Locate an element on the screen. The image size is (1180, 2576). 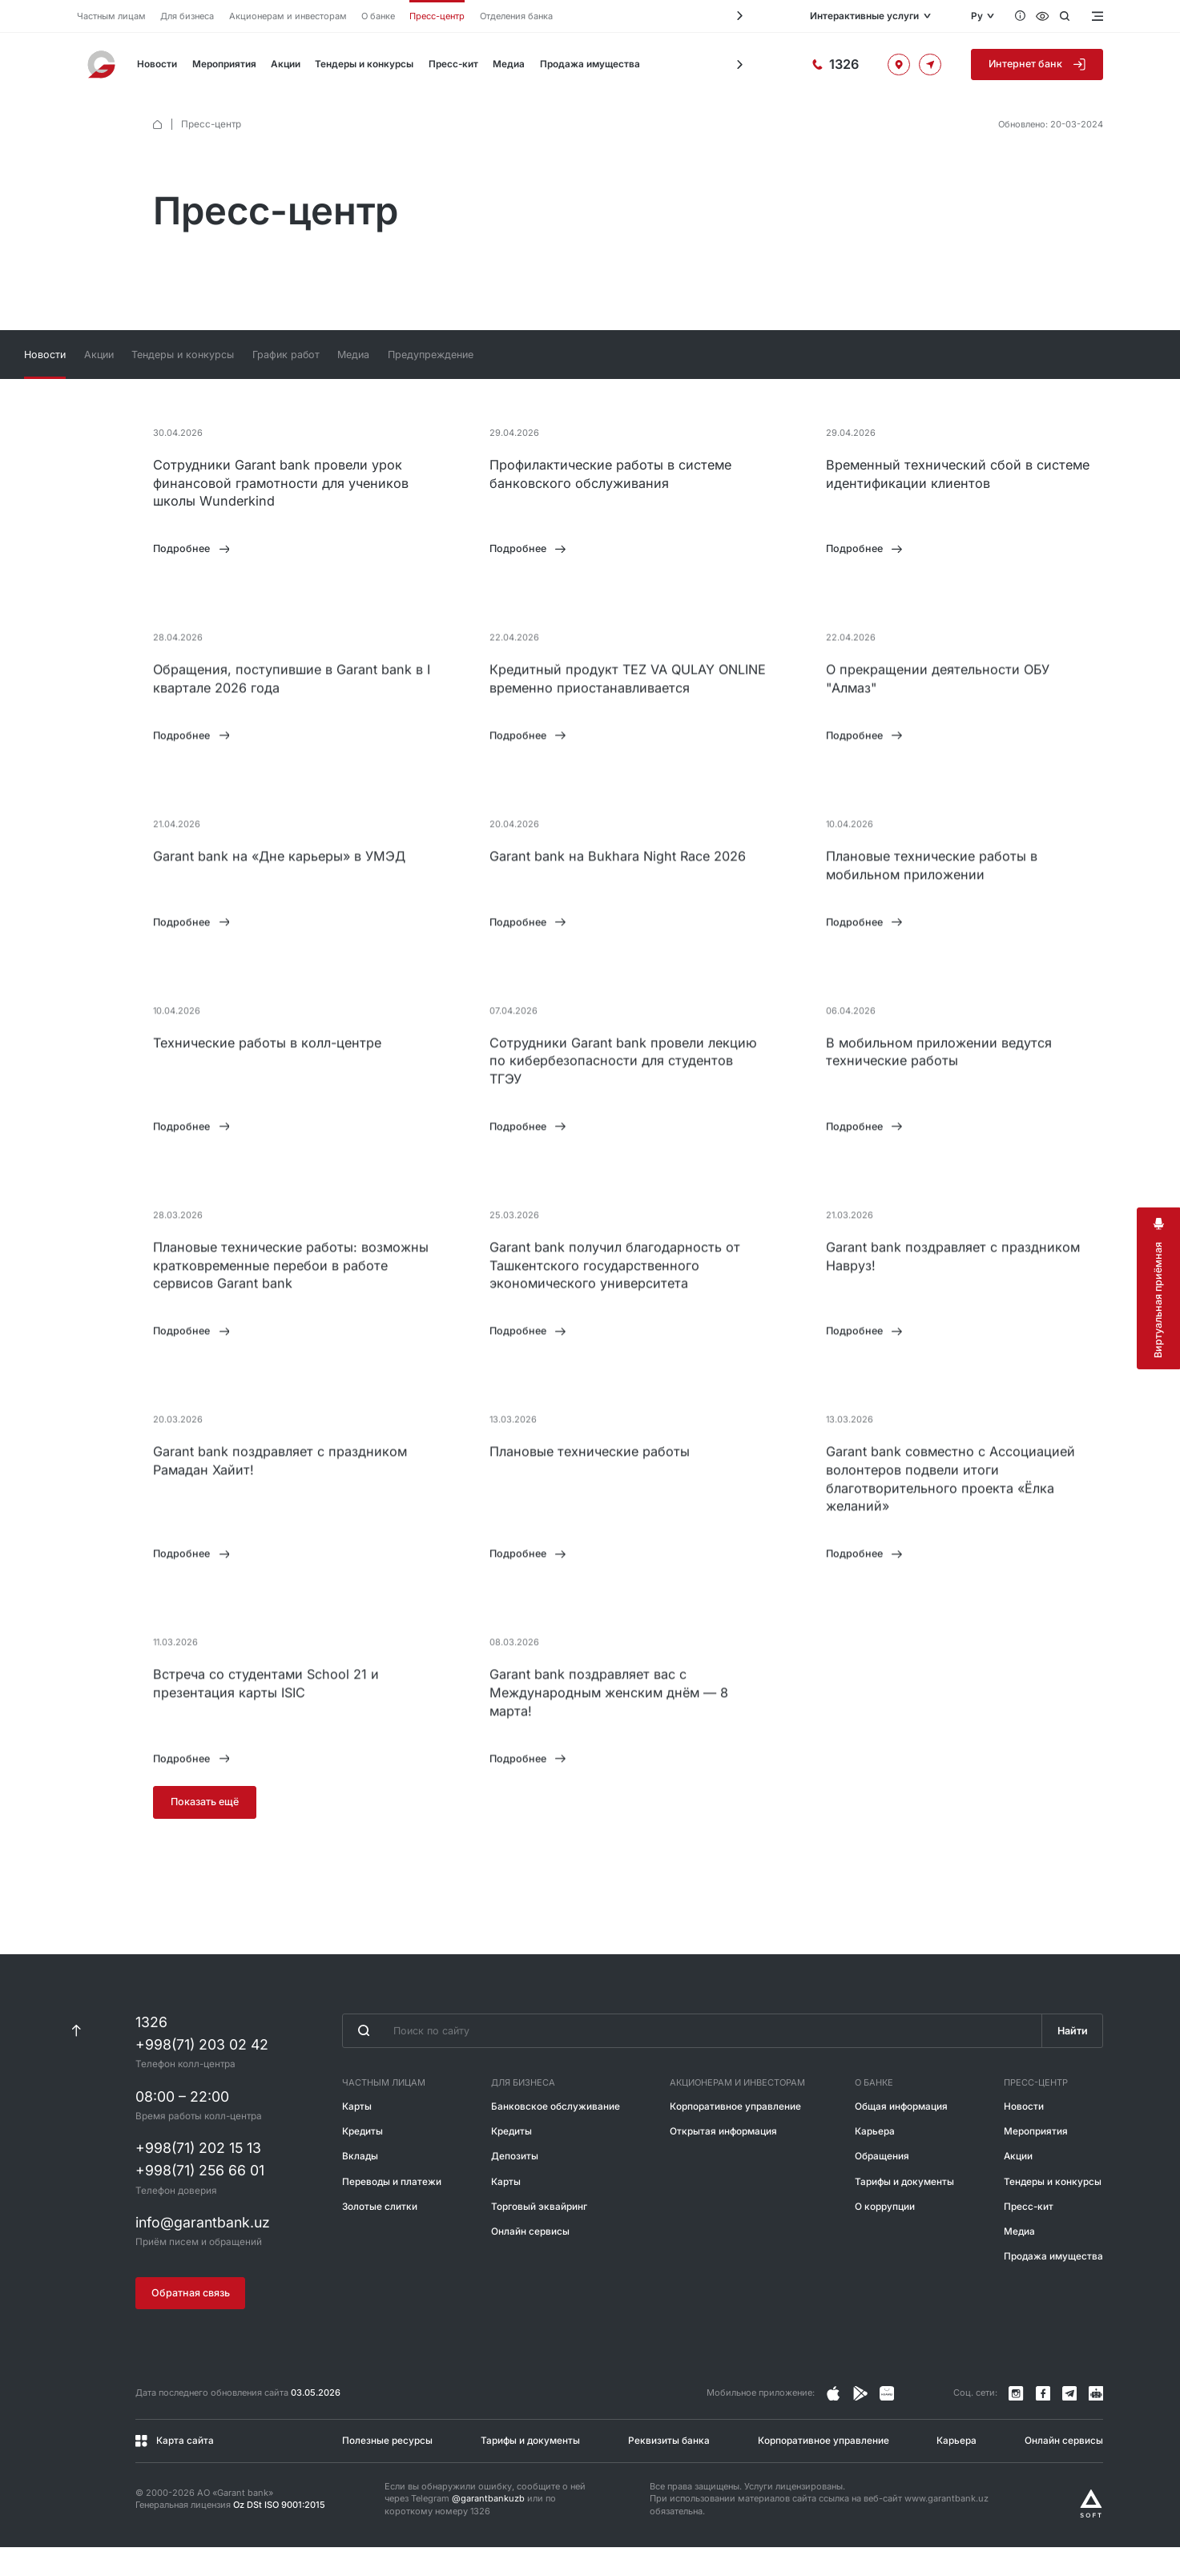
Тендеры и конкурсы is located at coordinates (364, 64).